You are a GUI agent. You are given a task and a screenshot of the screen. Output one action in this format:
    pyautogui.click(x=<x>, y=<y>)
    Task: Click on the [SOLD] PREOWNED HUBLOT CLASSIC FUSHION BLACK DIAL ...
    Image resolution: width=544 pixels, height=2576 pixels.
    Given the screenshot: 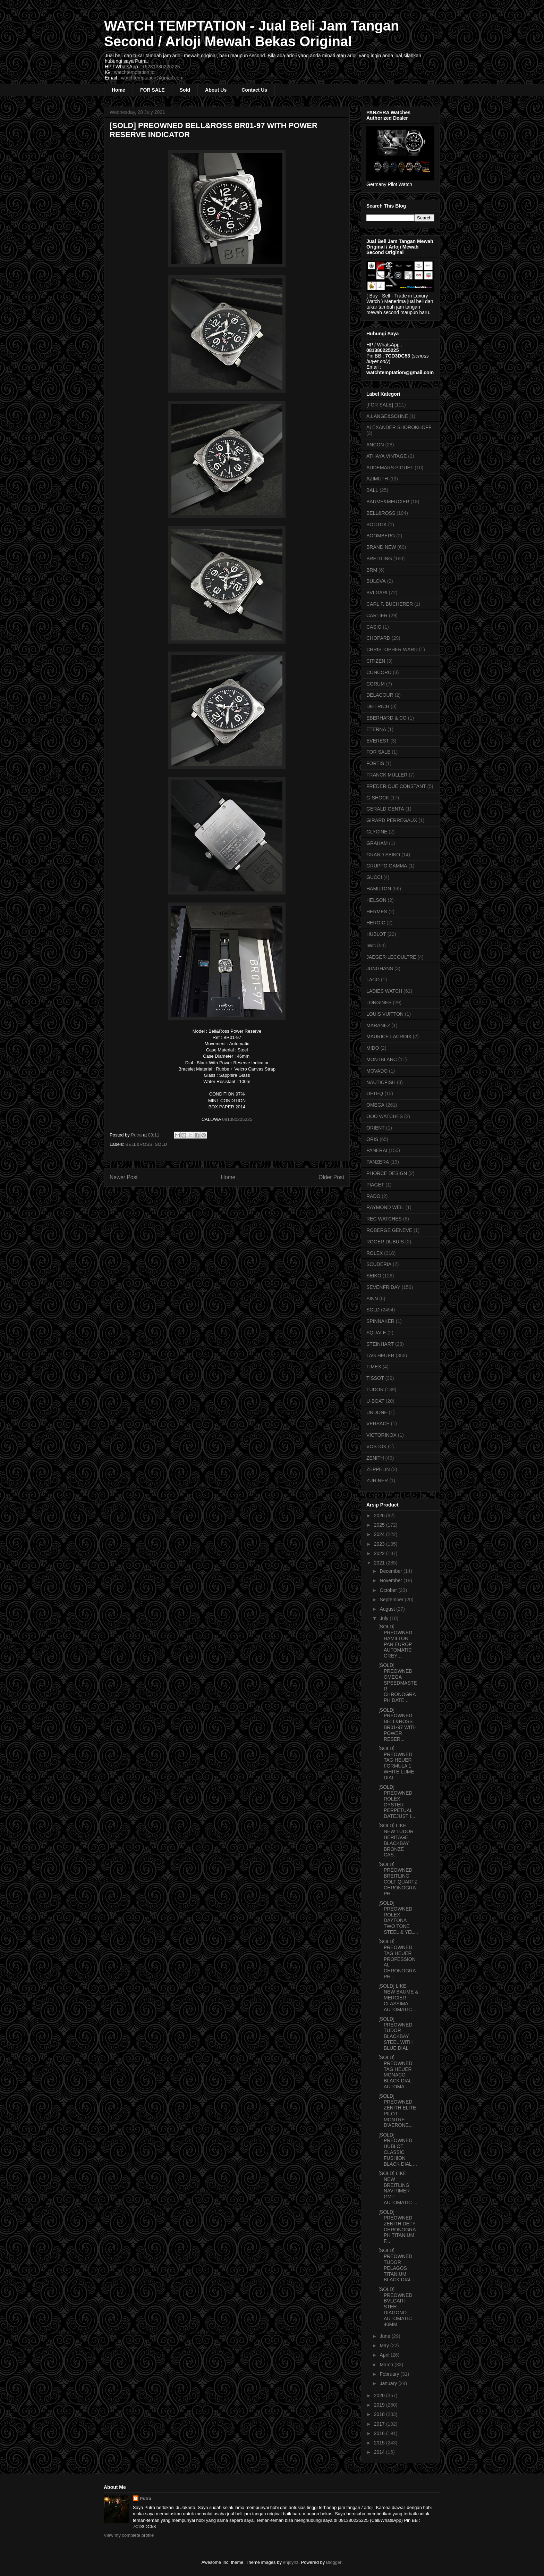 What is the action you would take?
    pyautogui.click(x=398, y=2149)
    